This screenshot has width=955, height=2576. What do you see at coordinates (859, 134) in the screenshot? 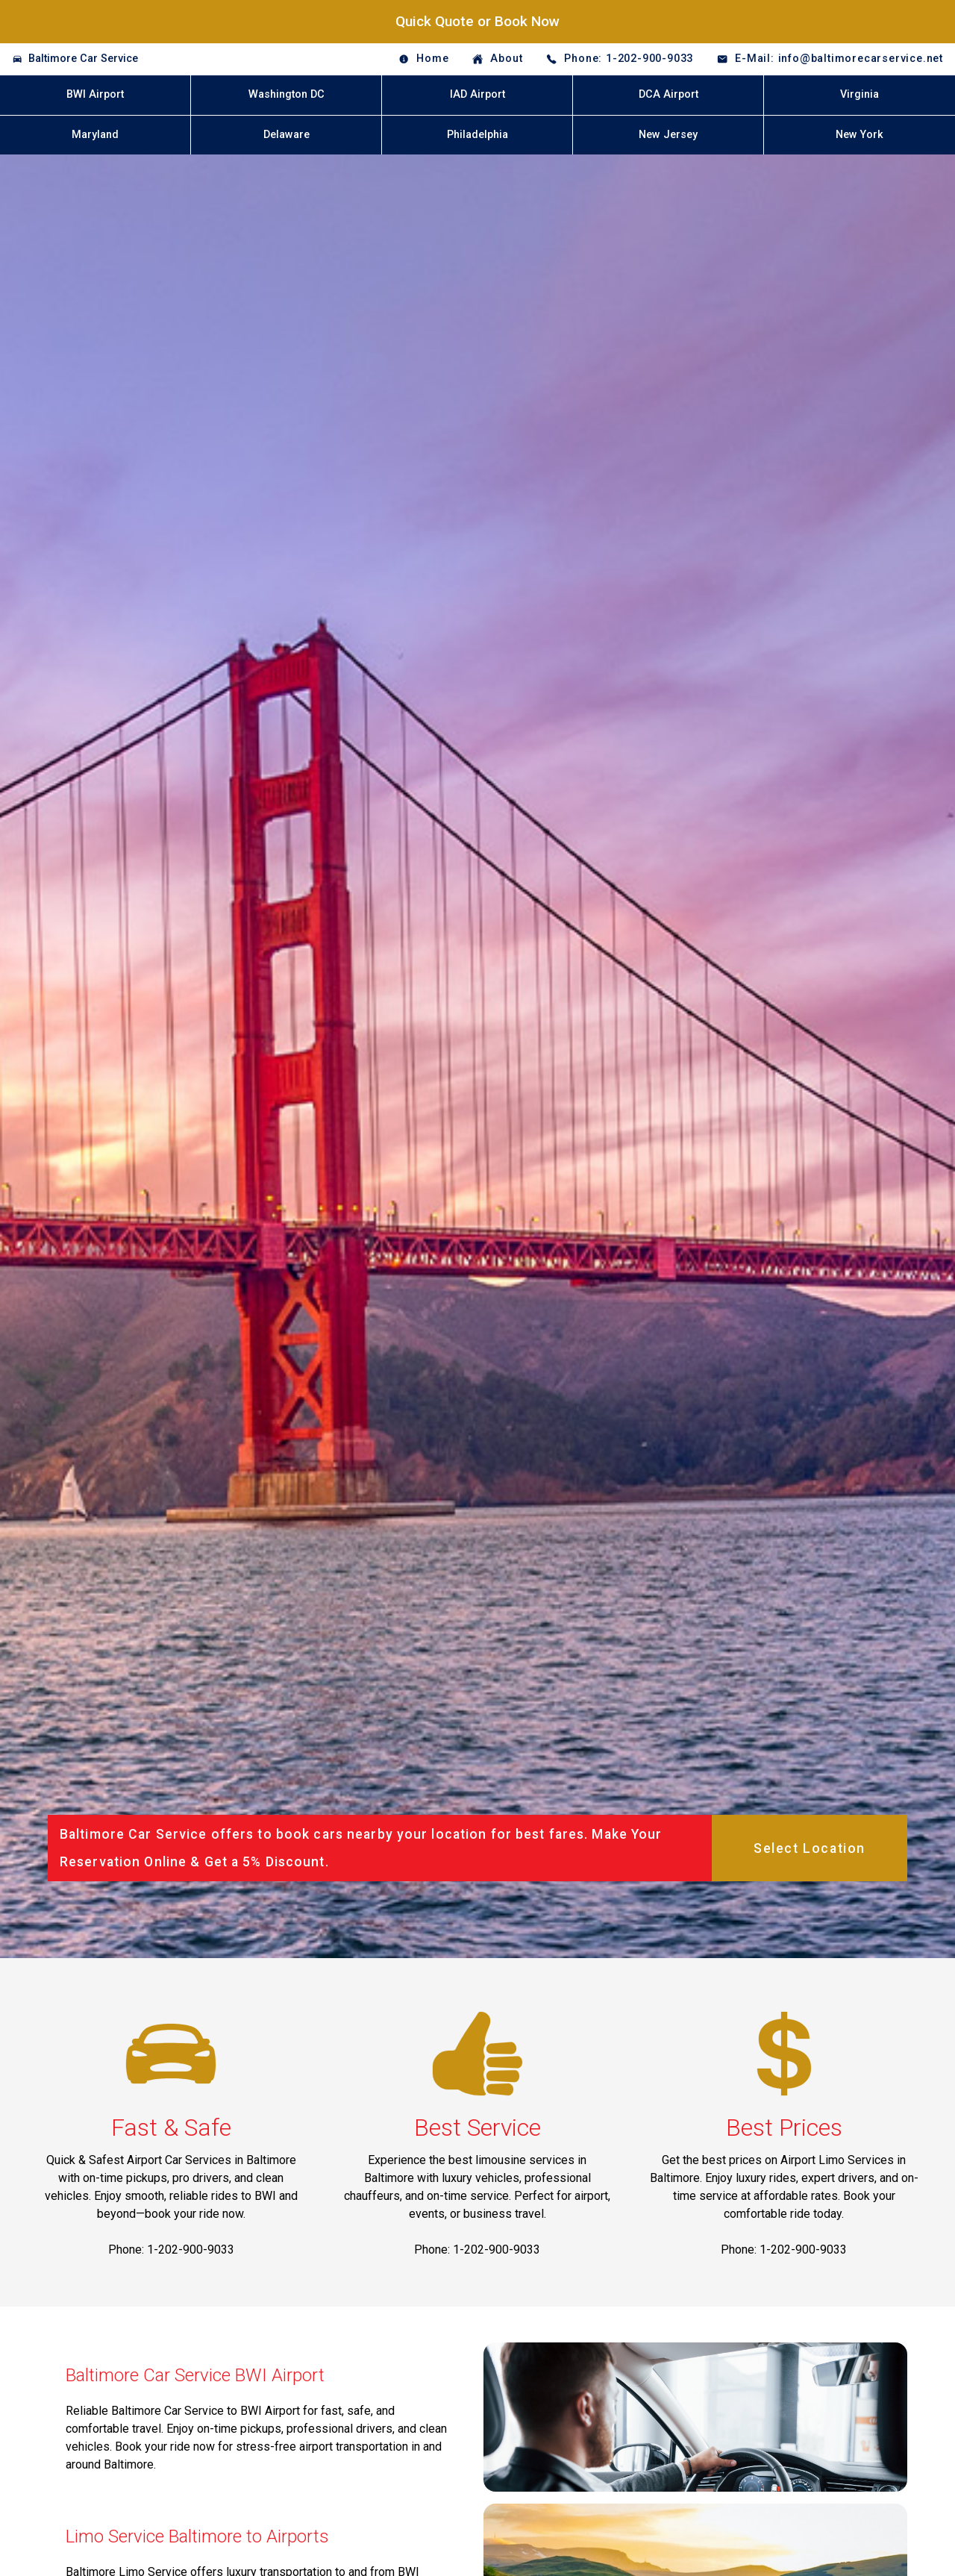
I see `New York` at bounding box center [859, 134].